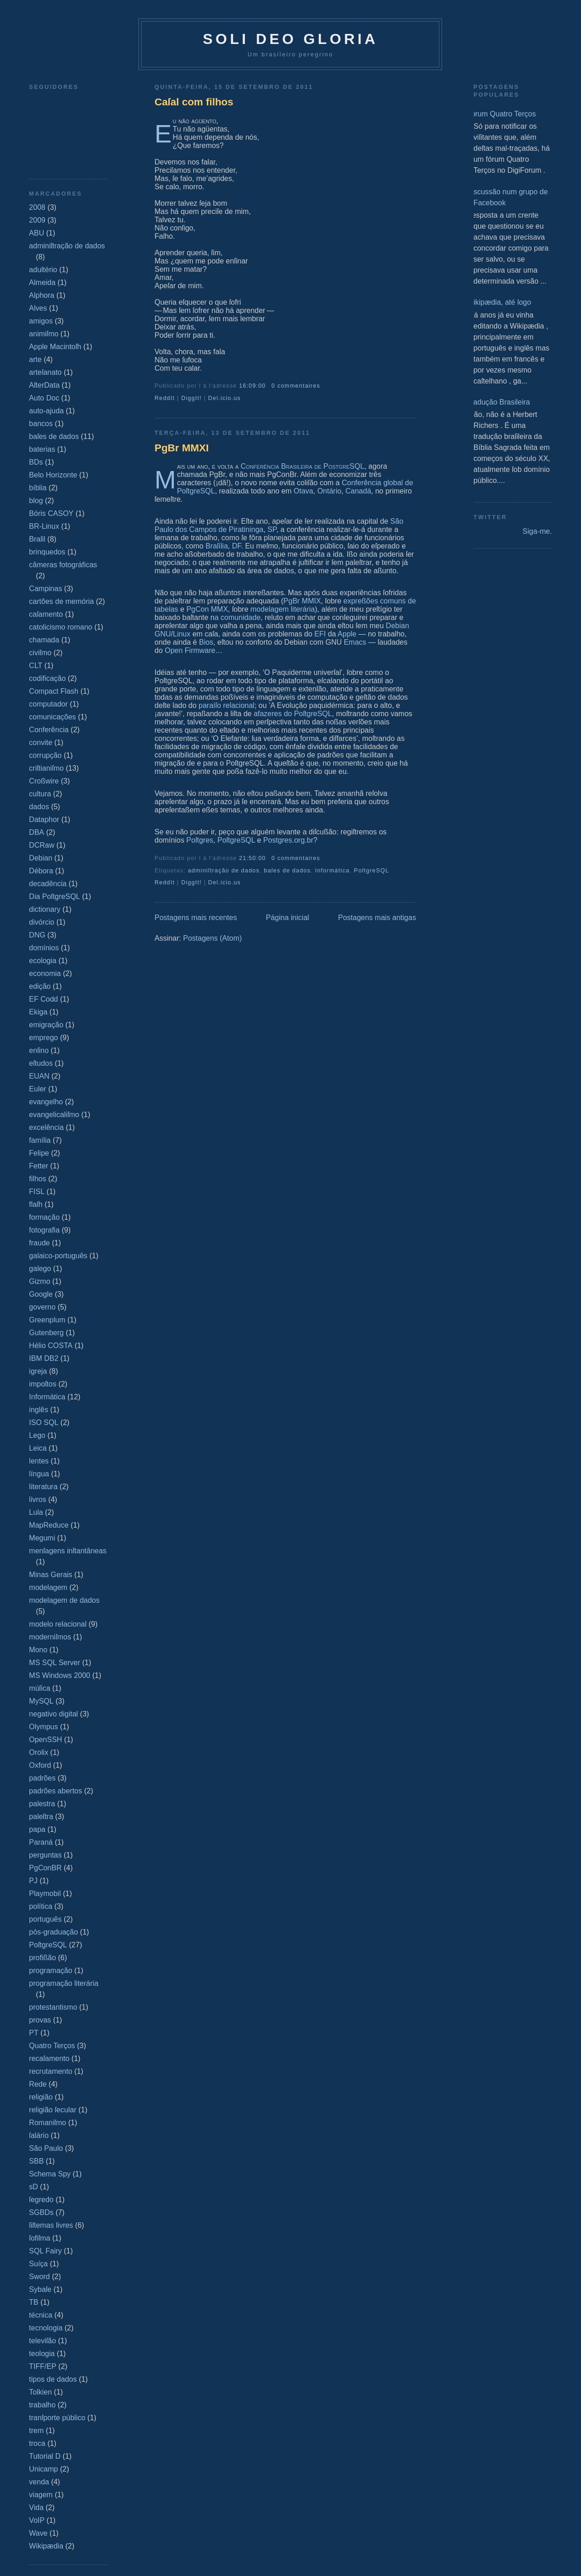 The height and width of the screenshot is (2576, 581). Describe the element at coordinates (43, 2469) in the screenshot. I see `Unicamp` at that location.